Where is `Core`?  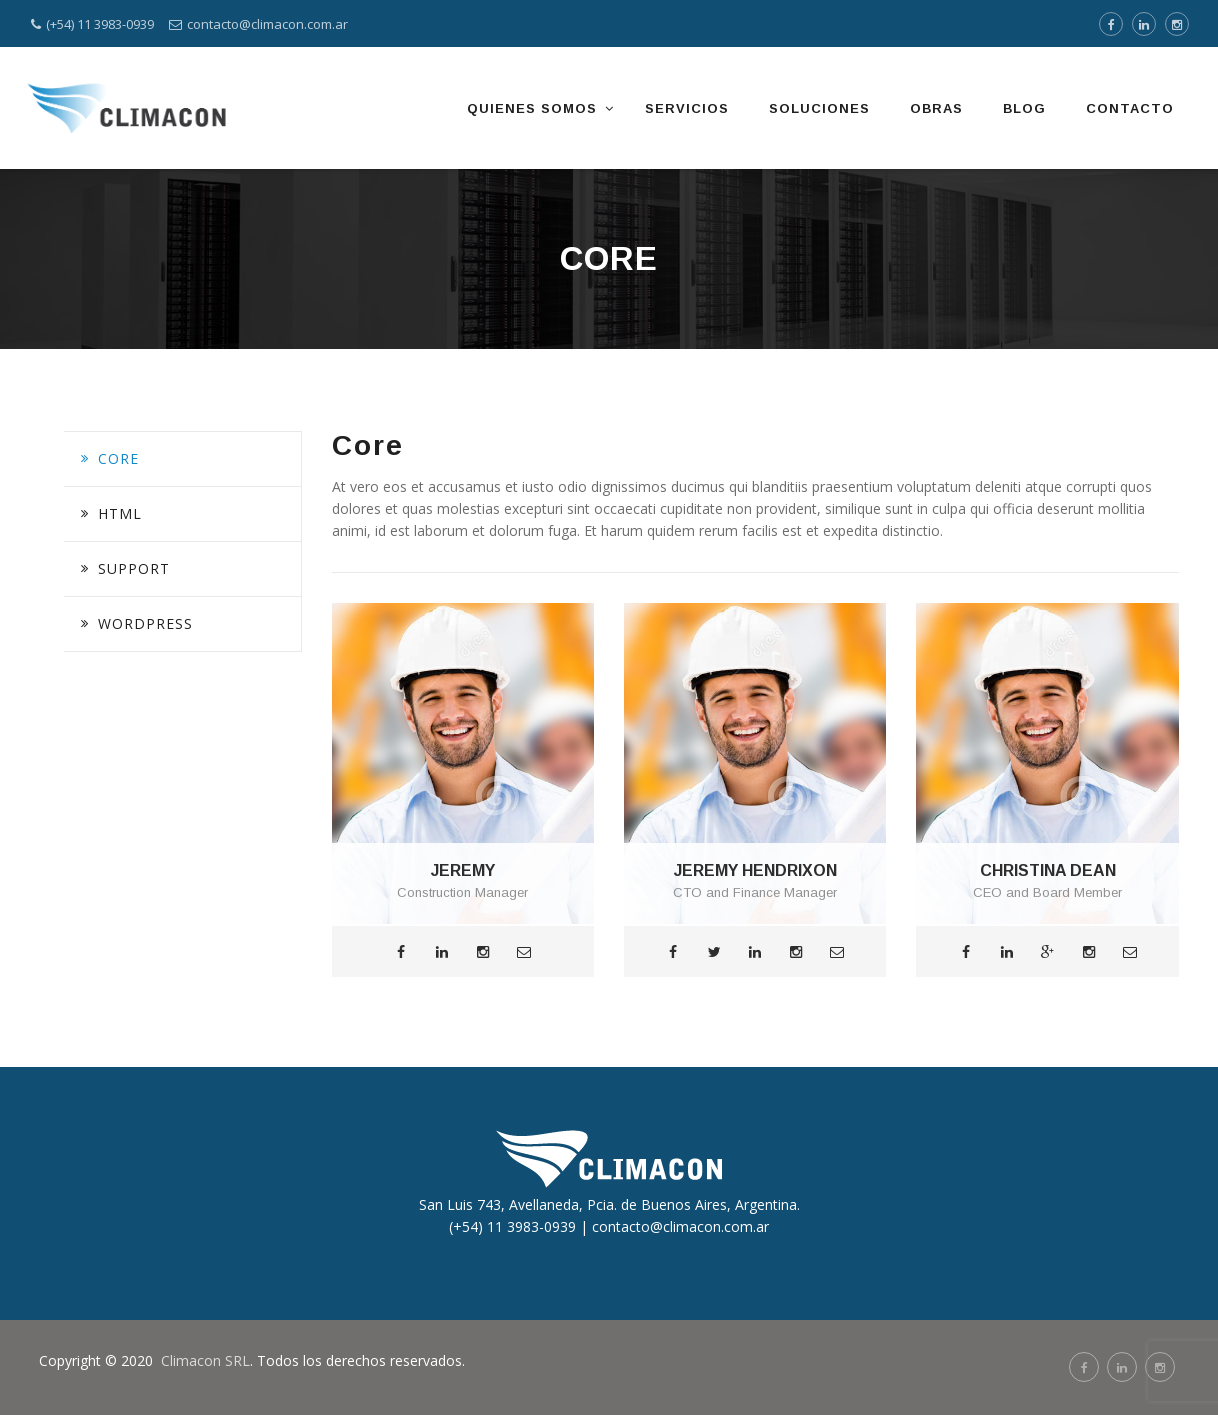
Core is located at coordinates (118, 458).